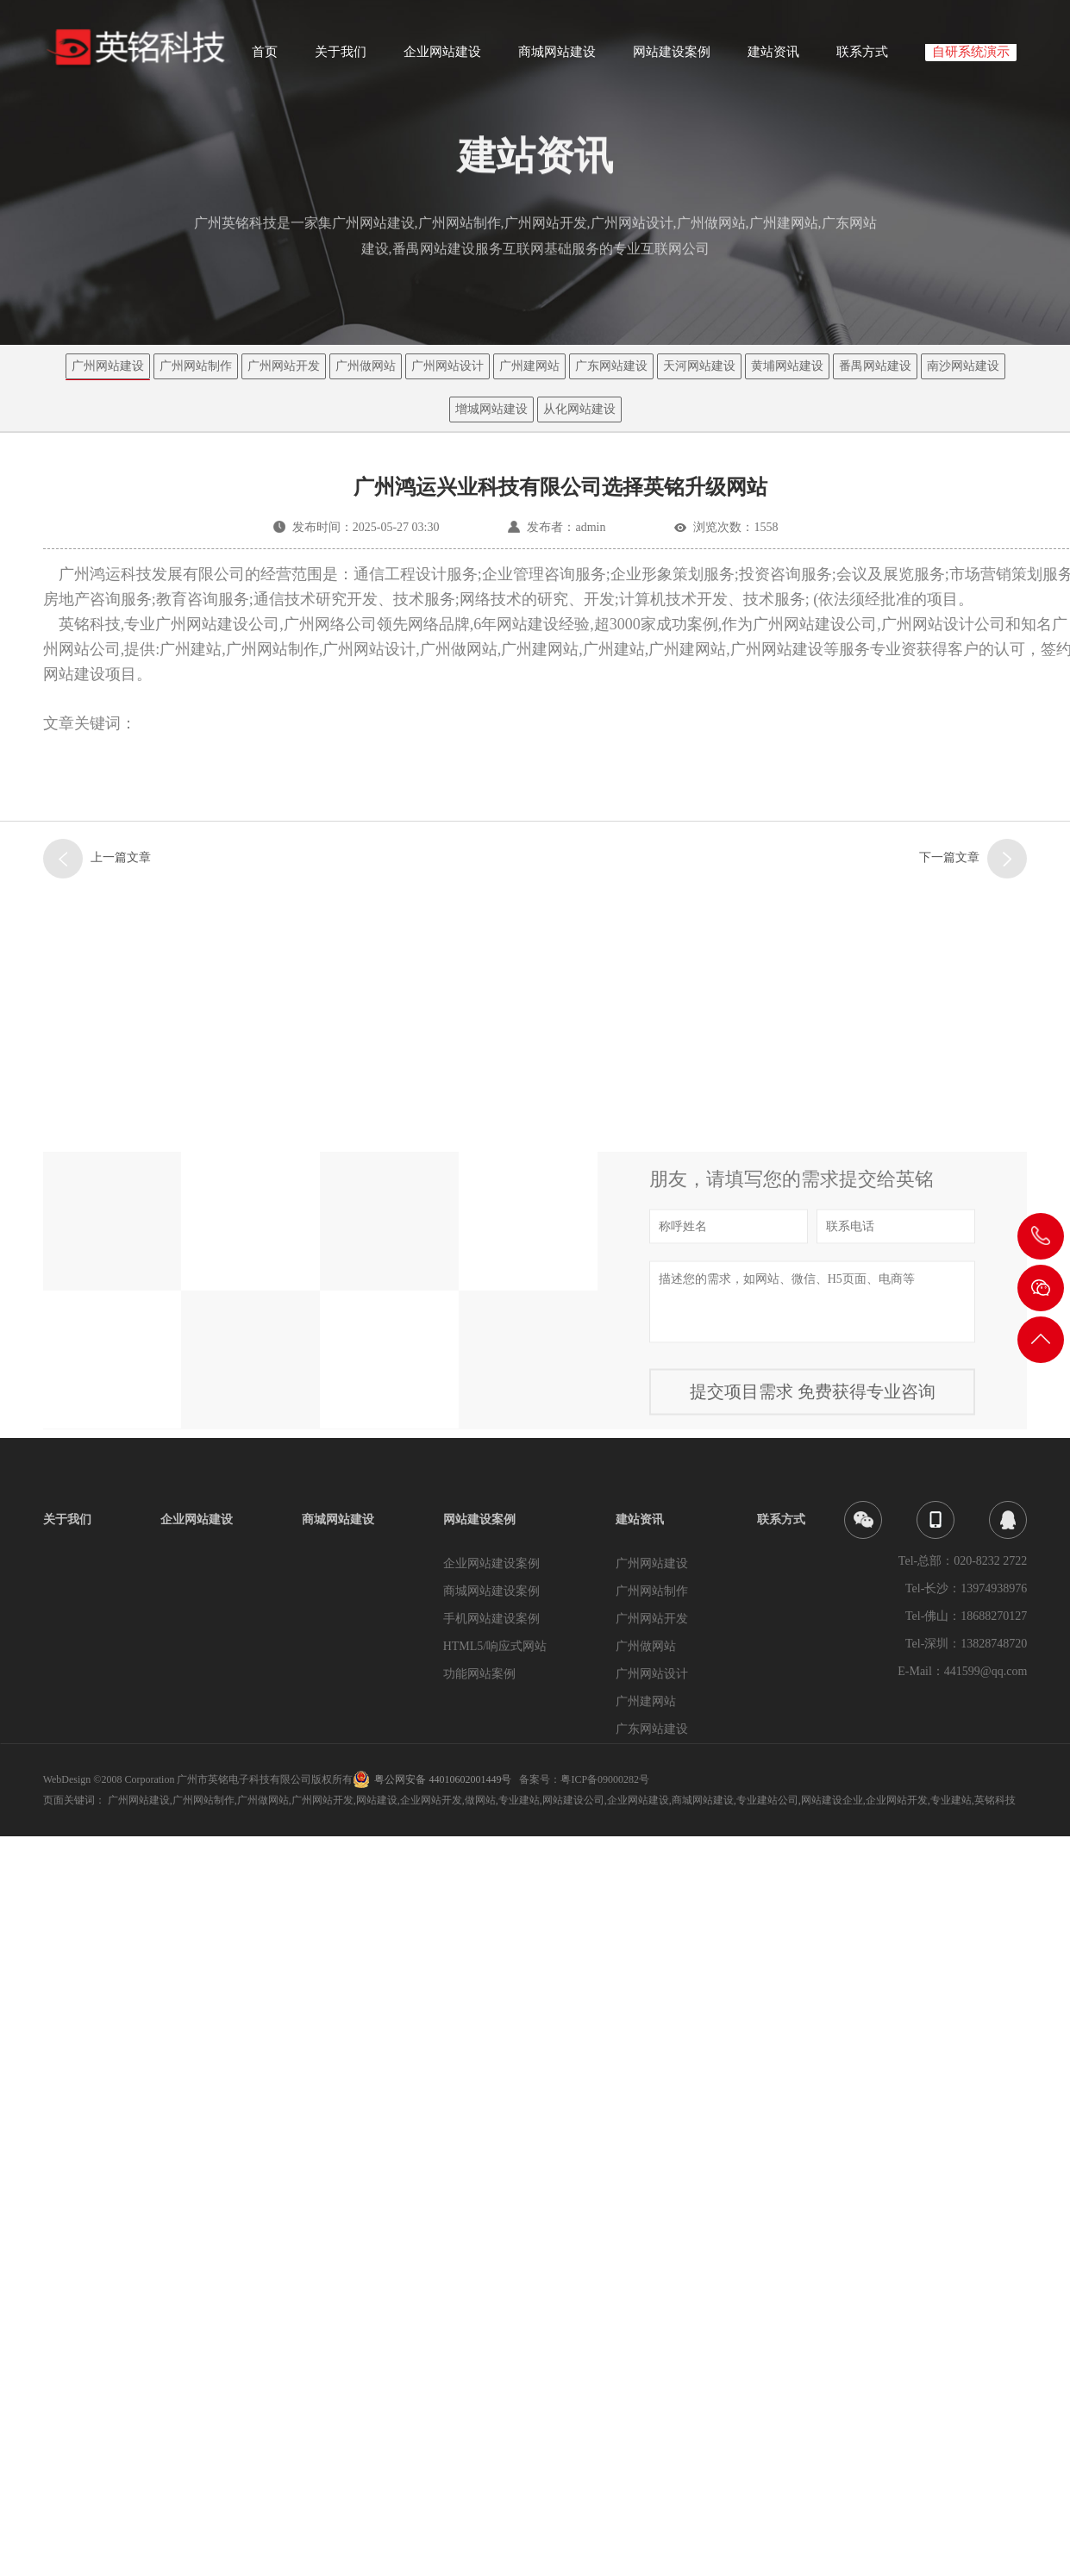  I want to click on 广东网站建设, so click(611, 366).